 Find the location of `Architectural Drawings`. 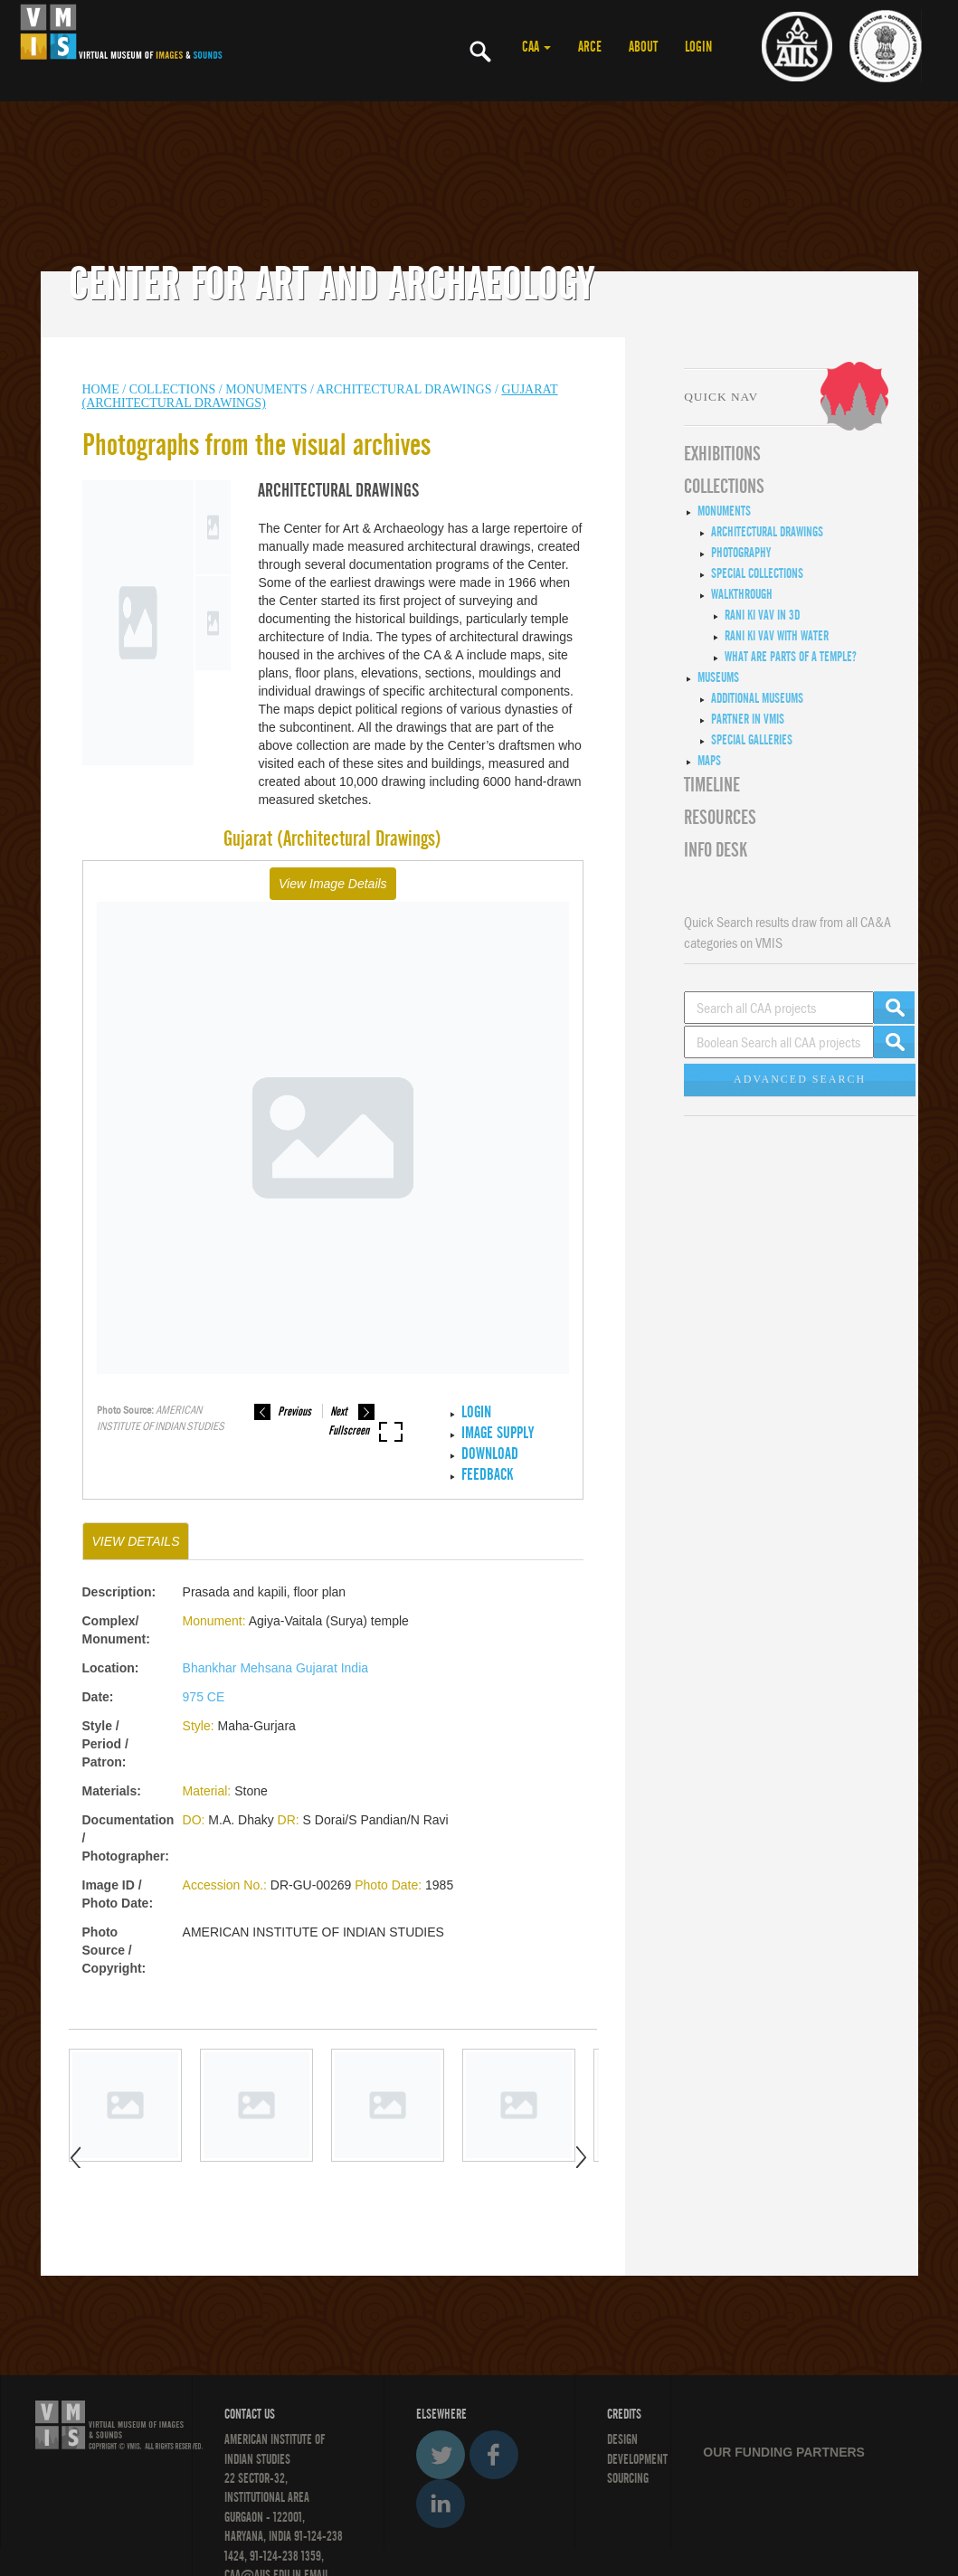

Architectural Drawings is located at coordinates (404, 389).